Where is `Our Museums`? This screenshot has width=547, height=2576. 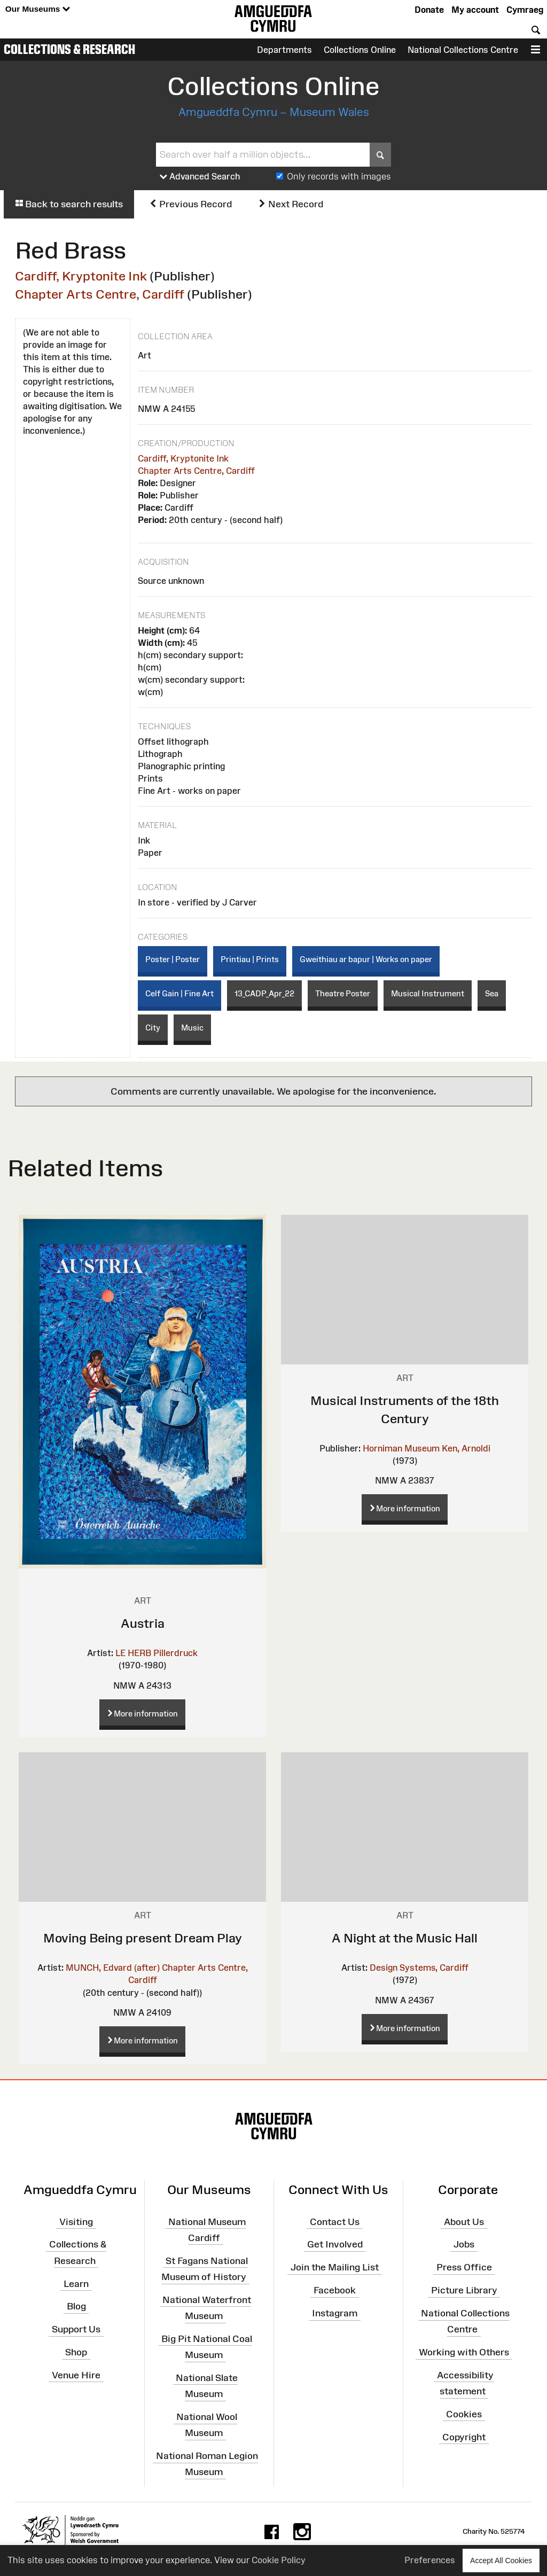 Our Museums is located at coordinates (37, 9).